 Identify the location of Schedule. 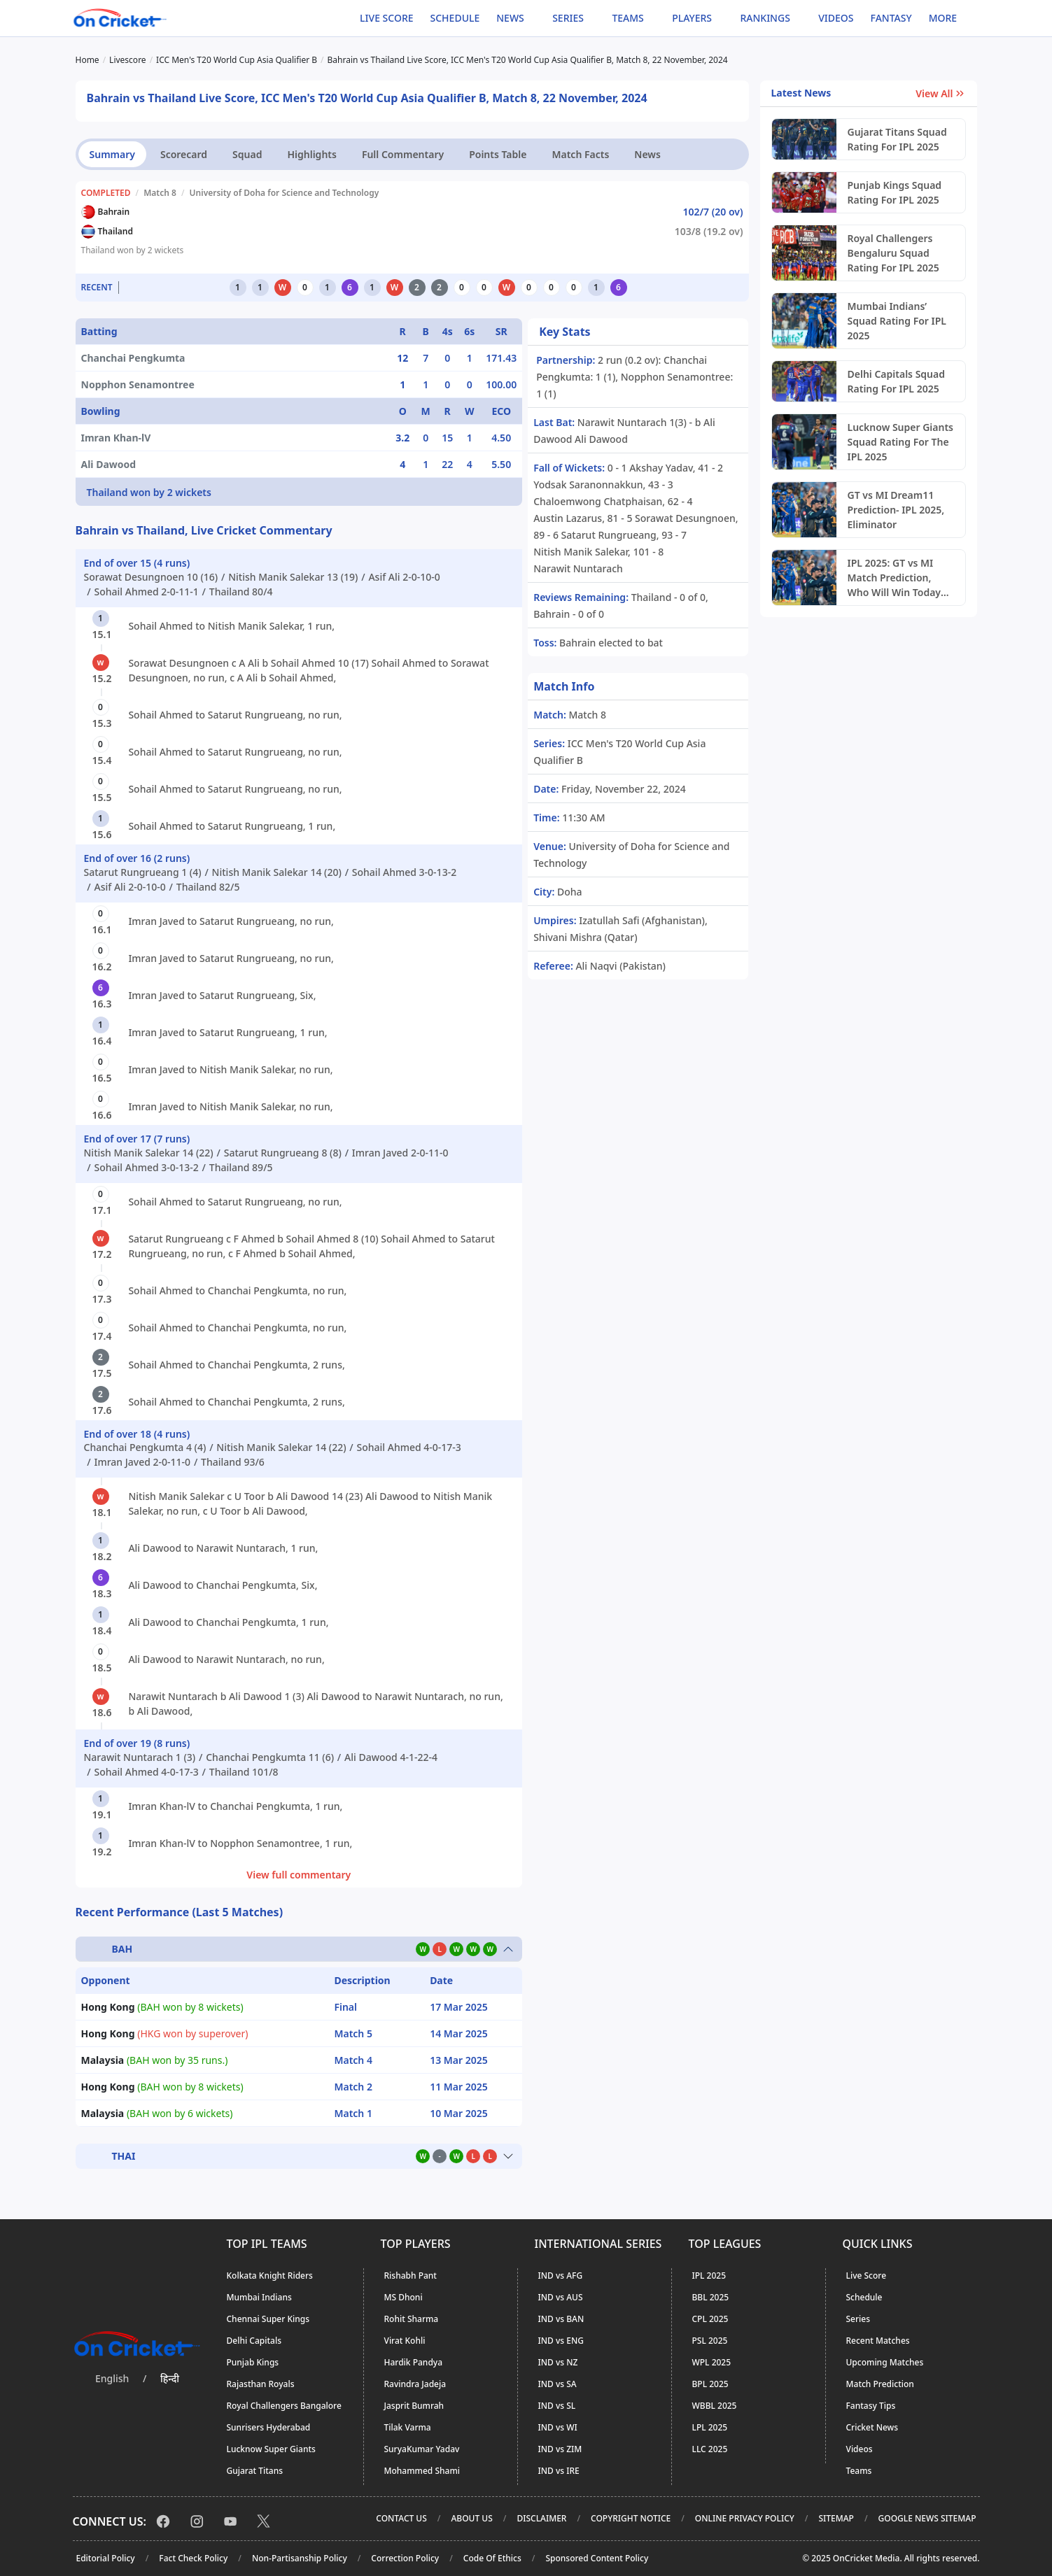
(455, 17).